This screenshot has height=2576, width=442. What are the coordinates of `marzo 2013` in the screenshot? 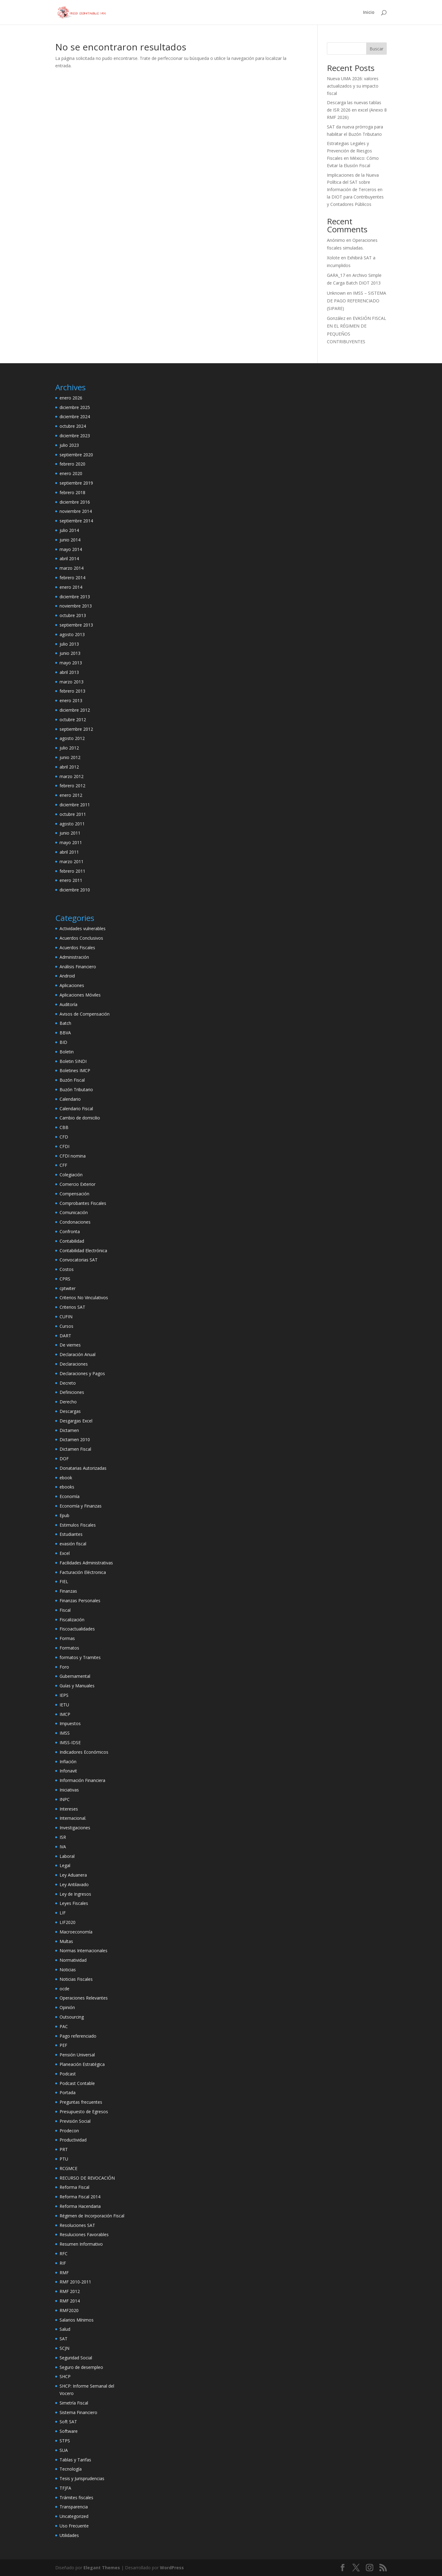 It's located at (71, 682).